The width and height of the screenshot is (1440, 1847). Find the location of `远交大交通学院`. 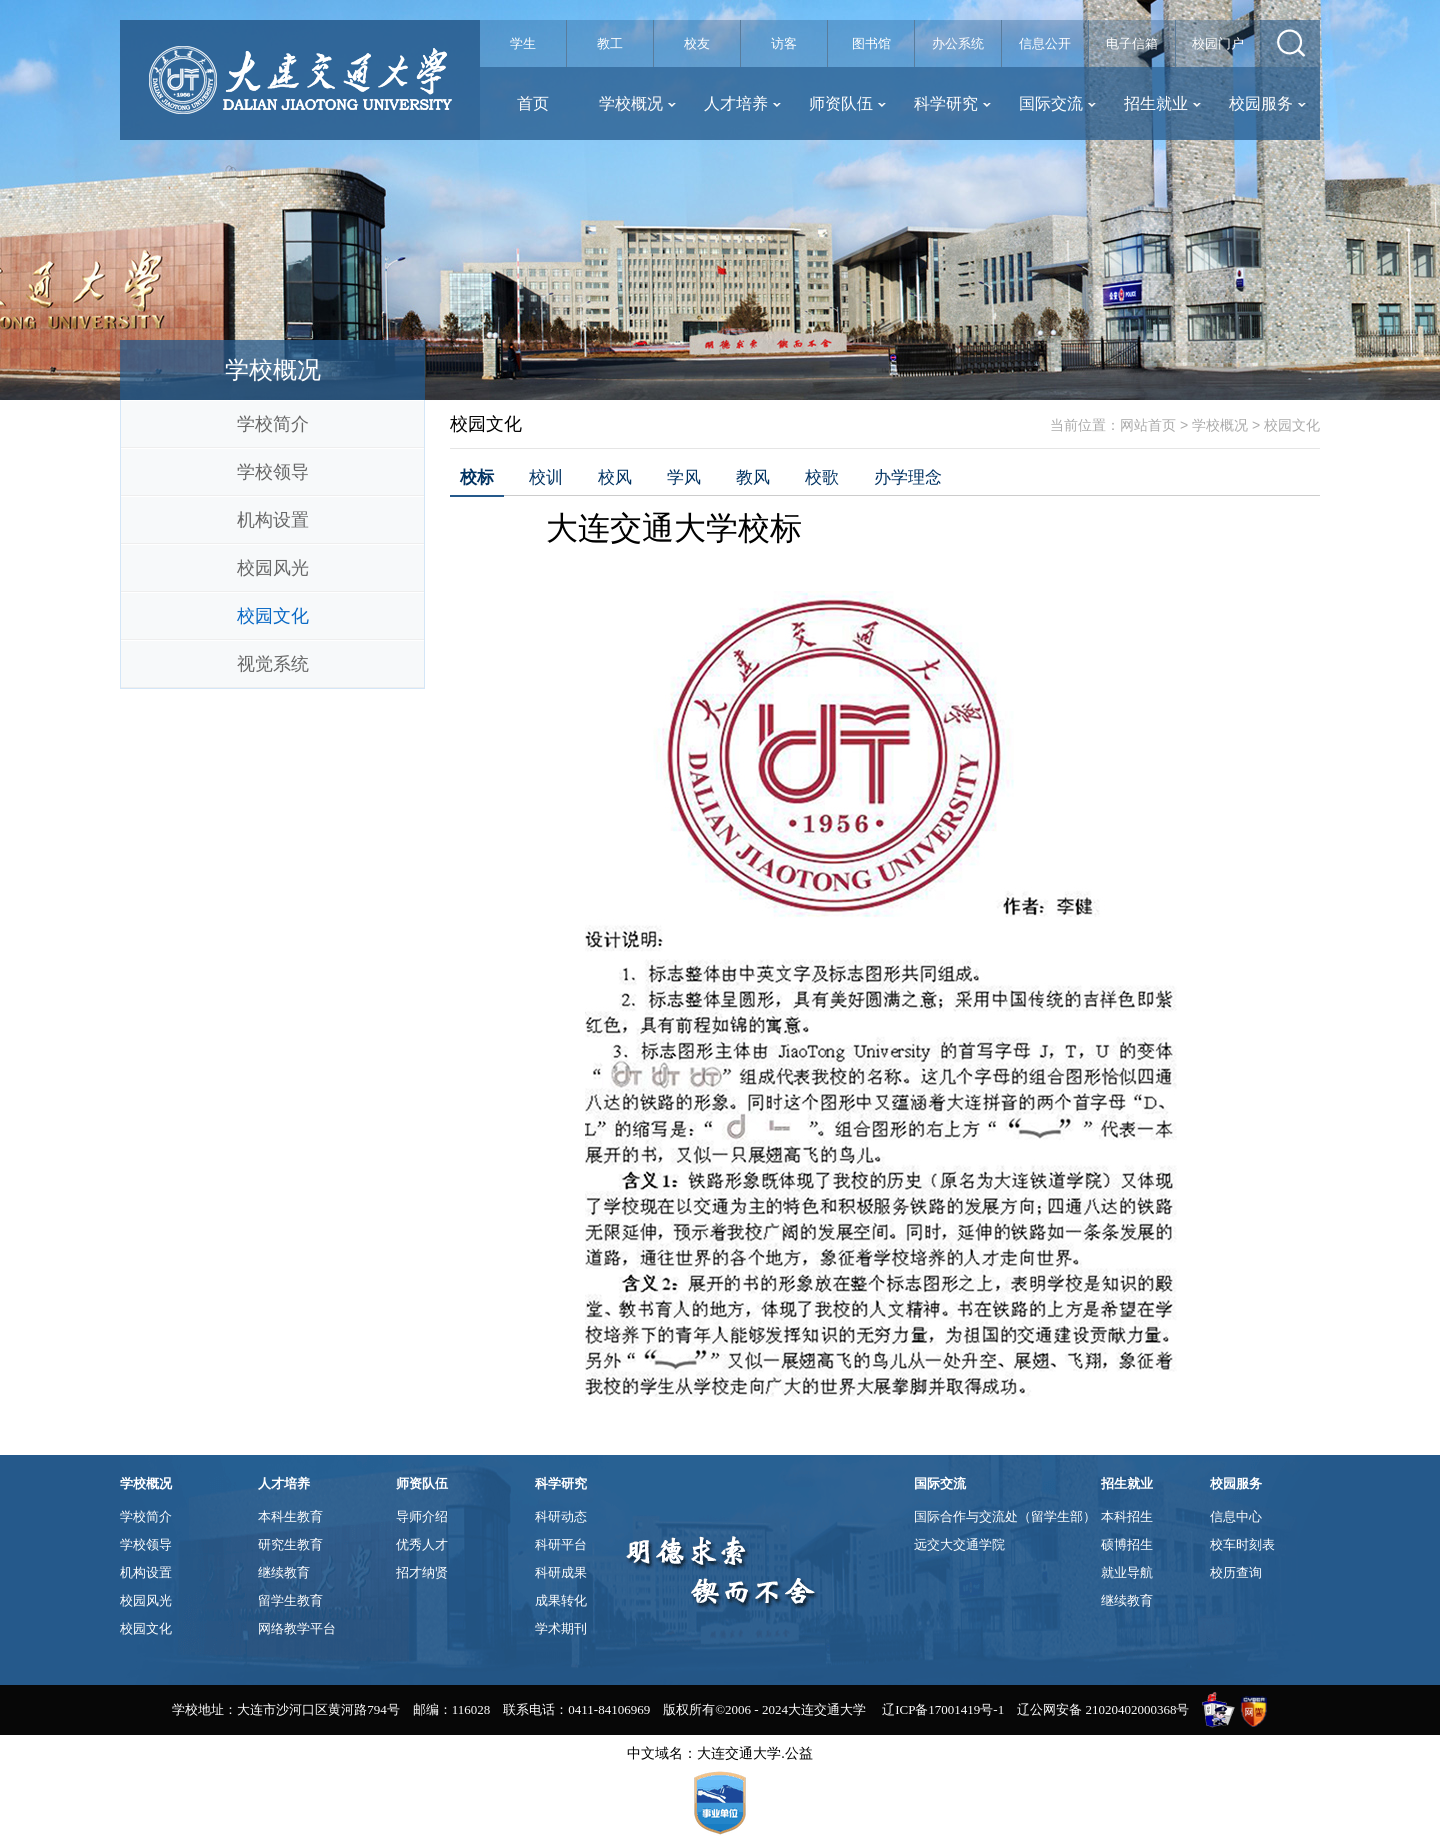

远交大交通学院 is located at coordinates (959, 1544).